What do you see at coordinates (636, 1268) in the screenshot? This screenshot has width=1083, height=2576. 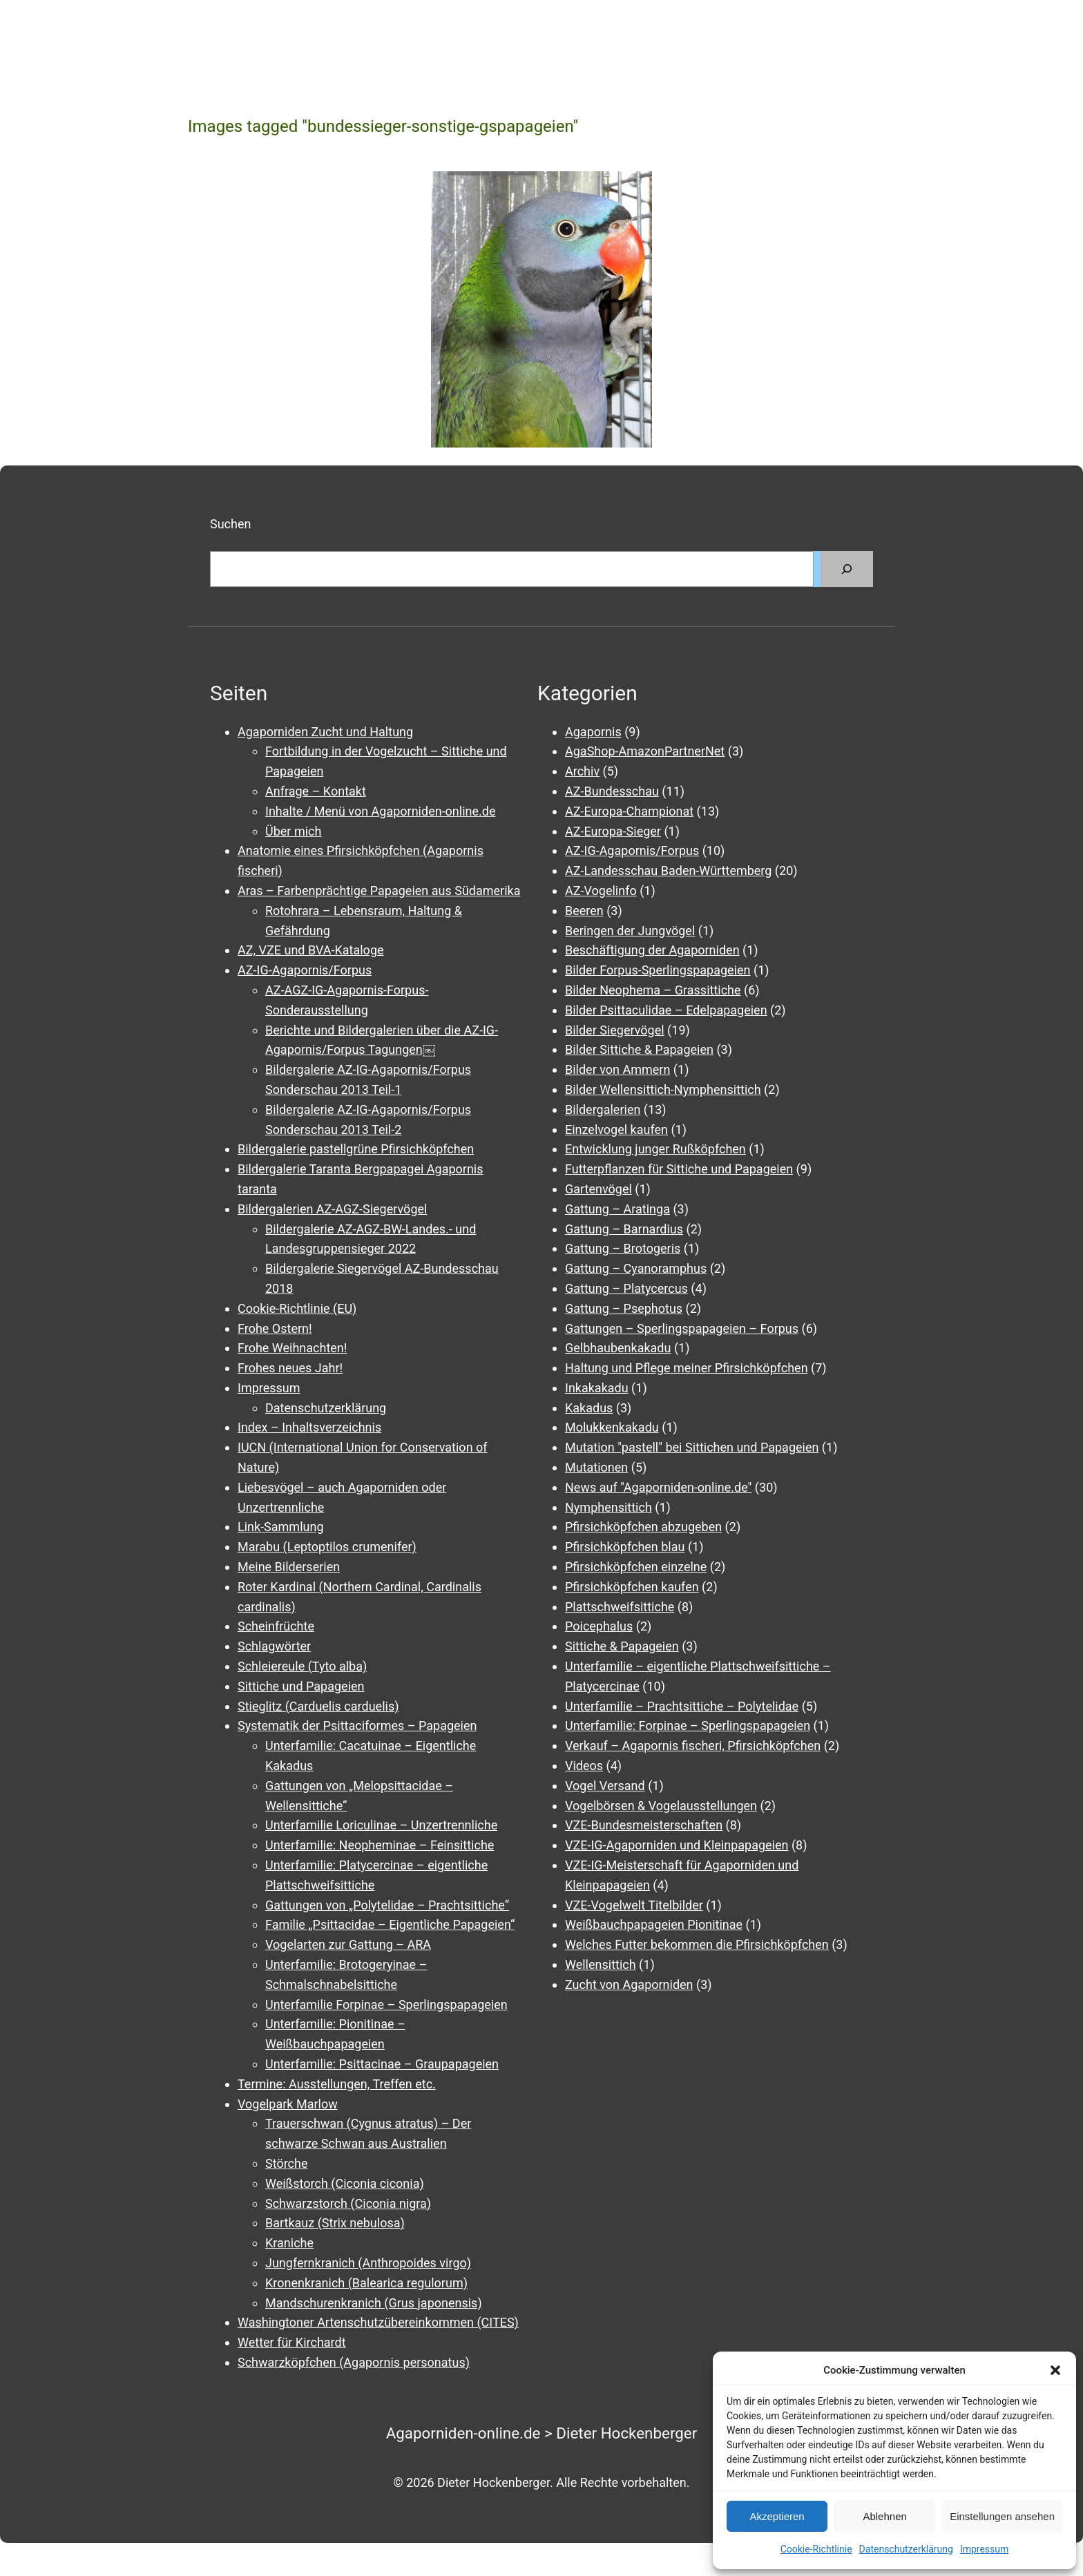 I see `Gattung – Cyanoramphus` at bounding box center [636, 1268].